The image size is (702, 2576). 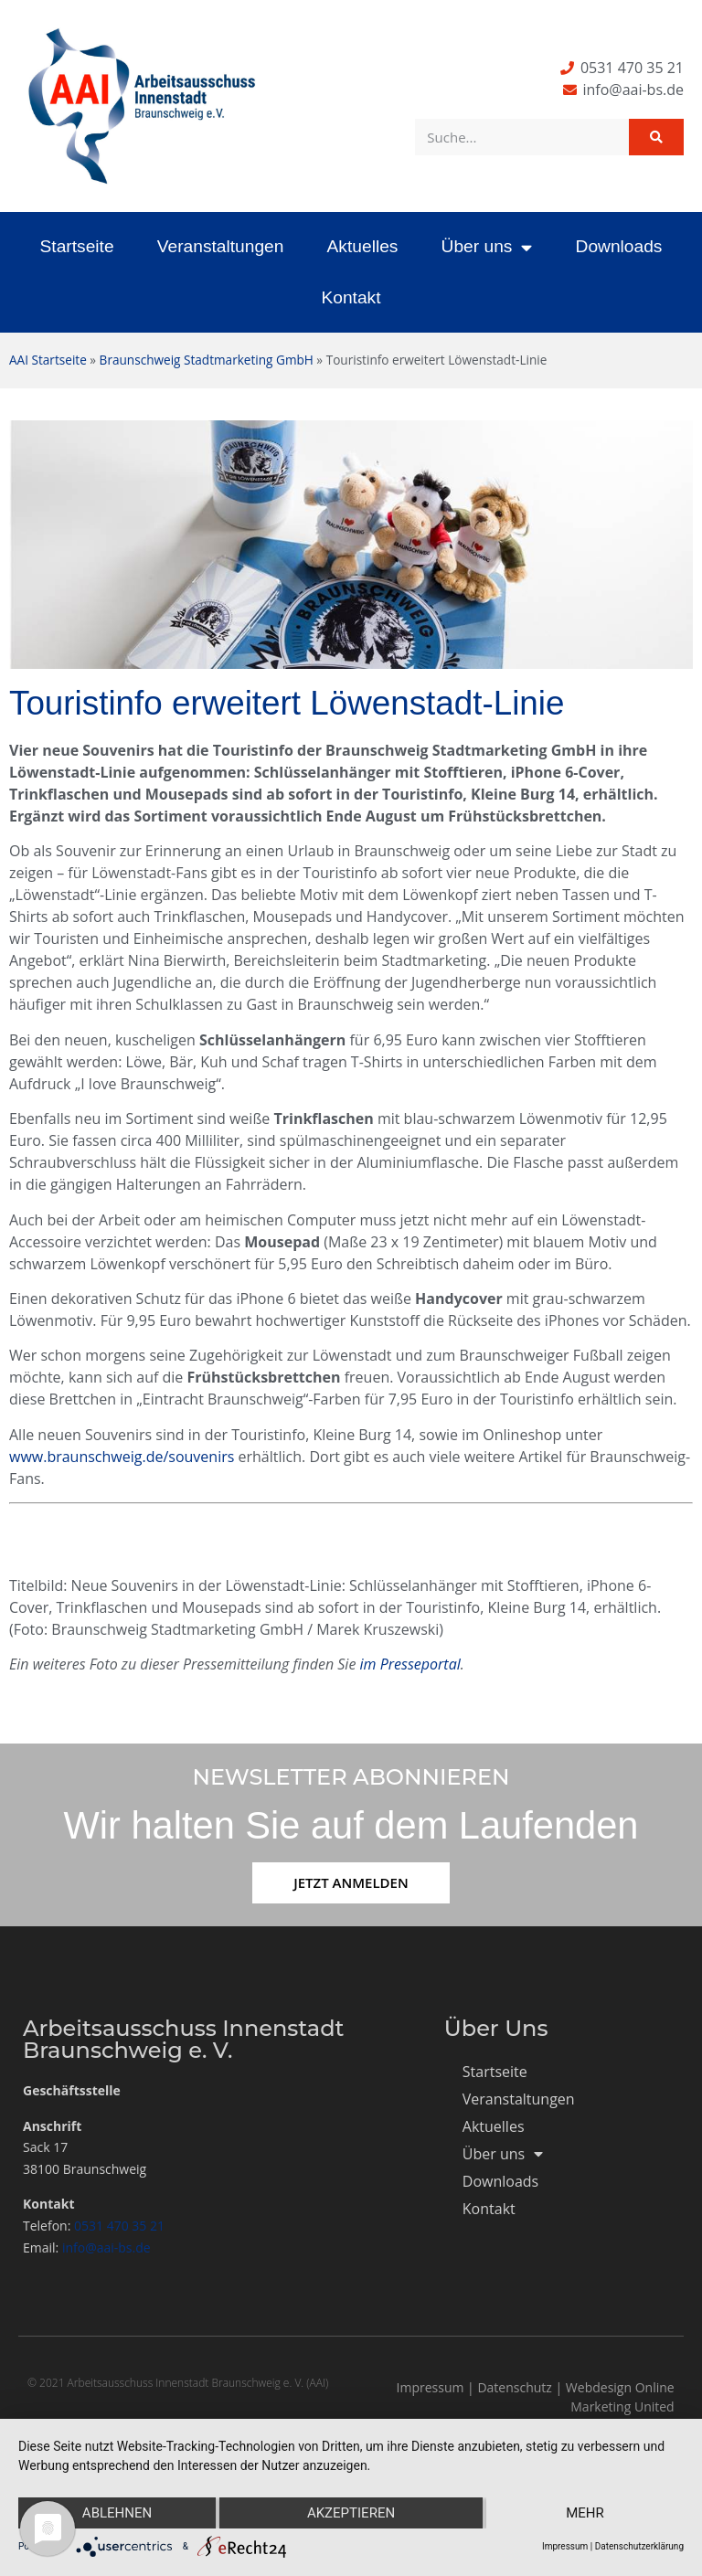 I want to click on 0531 470 35 21, so click(x=119, y=2225).